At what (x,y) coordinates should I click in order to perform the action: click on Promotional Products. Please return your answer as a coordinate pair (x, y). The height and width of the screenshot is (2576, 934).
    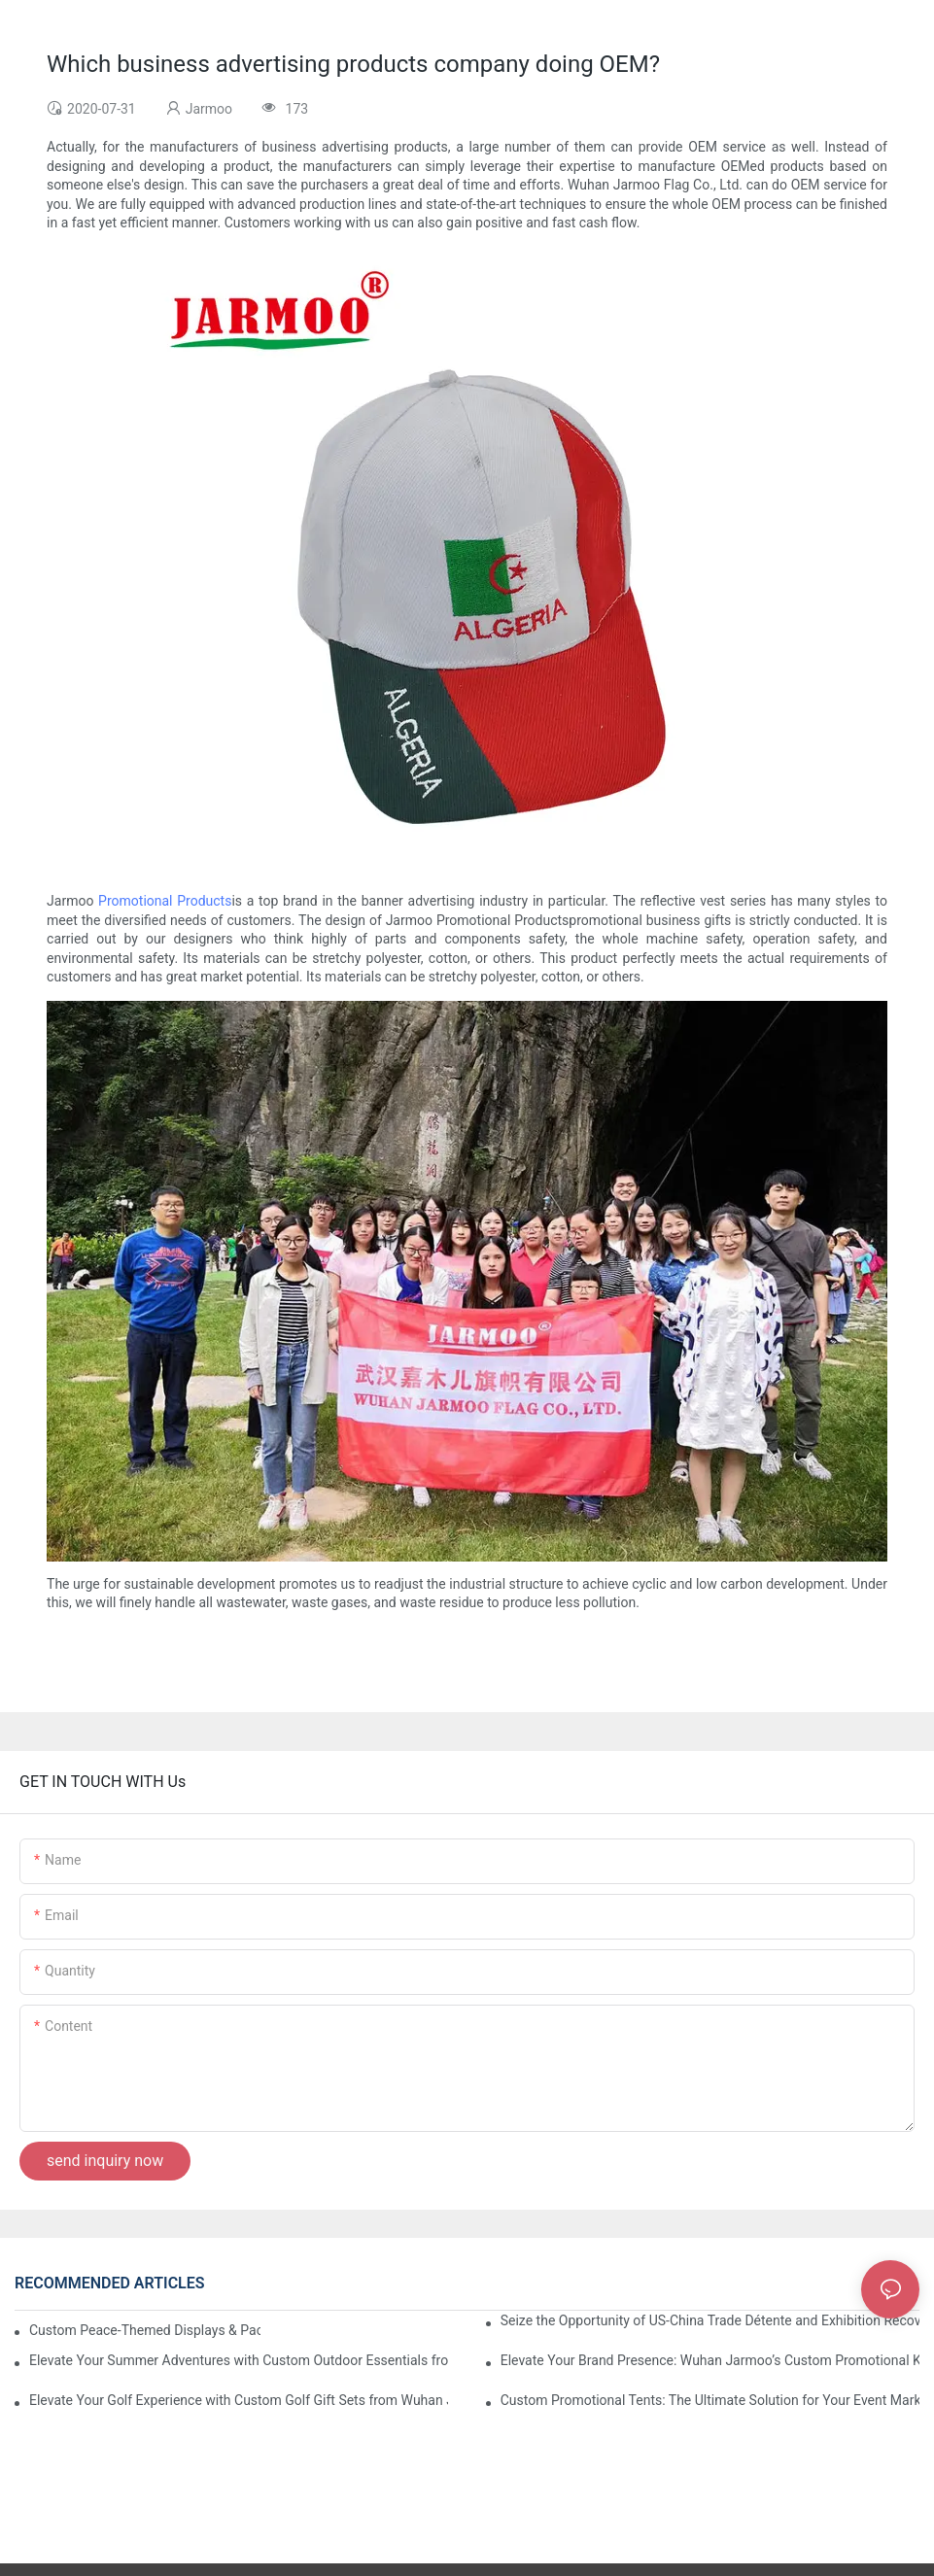
    Looking at the image, I should click on (164, 901).